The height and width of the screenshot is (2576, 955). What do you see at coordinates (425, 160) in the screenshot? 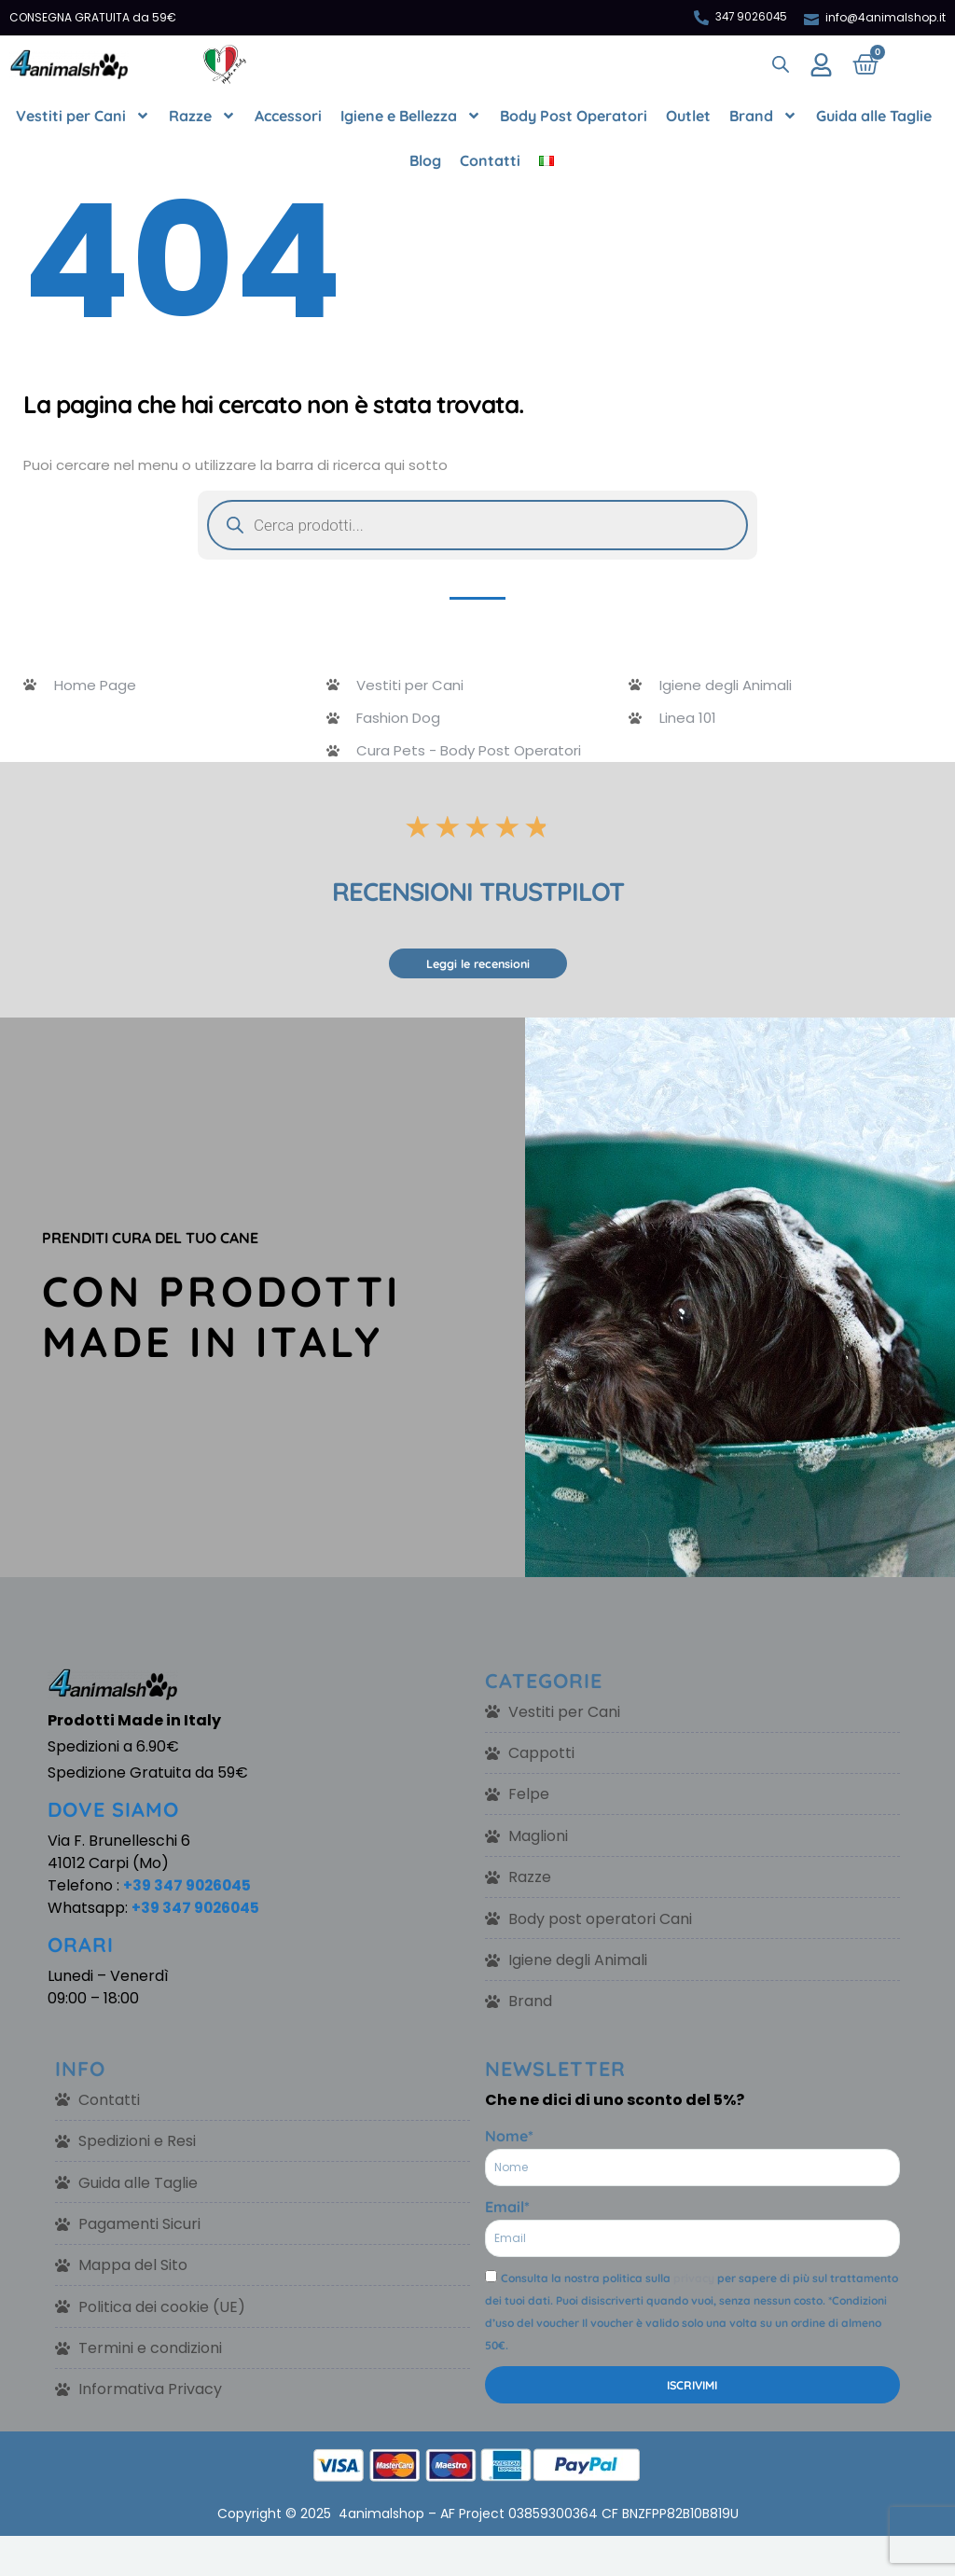
I see `Blog` at bounding box center [425, 160].